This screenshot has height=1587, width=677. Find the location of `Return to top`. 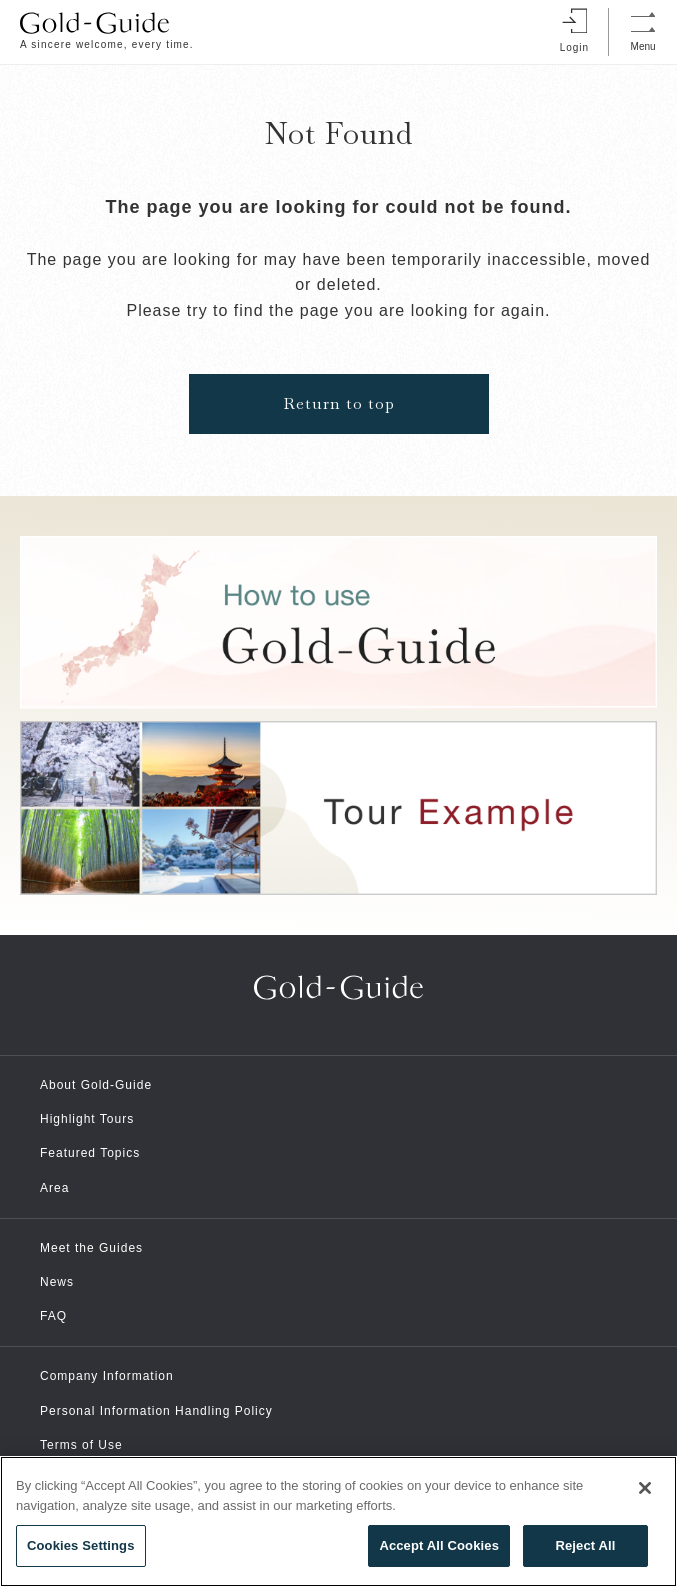

Return to top is located at coordinates (339, 403).